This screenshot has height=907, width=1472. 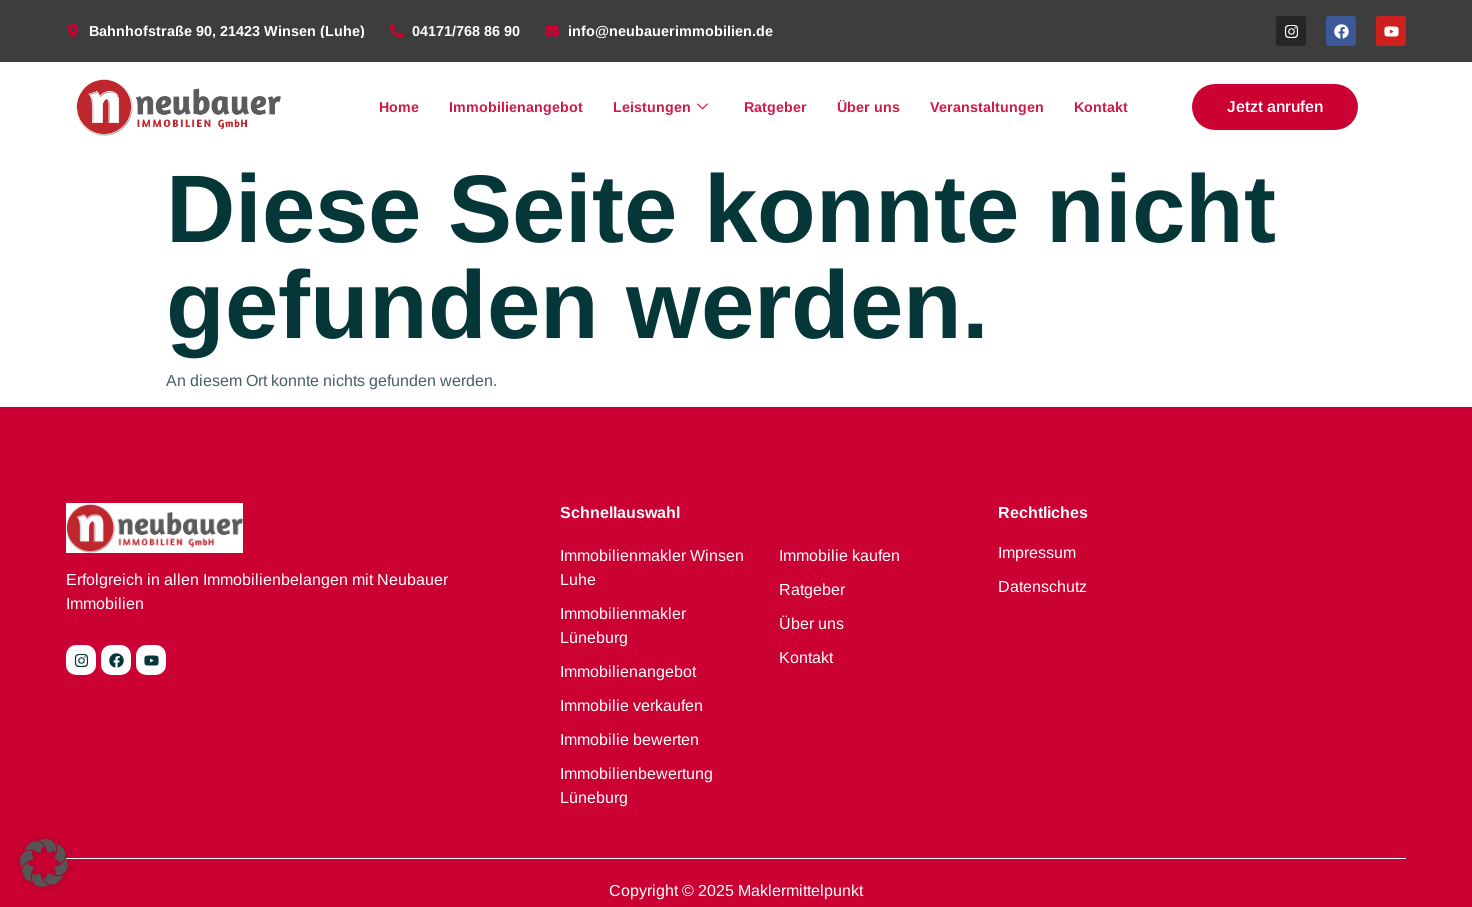 What do you see at coordinates (660, 107) in the screenshot?
I see `Leistungen` at bounding box center [660, 107].